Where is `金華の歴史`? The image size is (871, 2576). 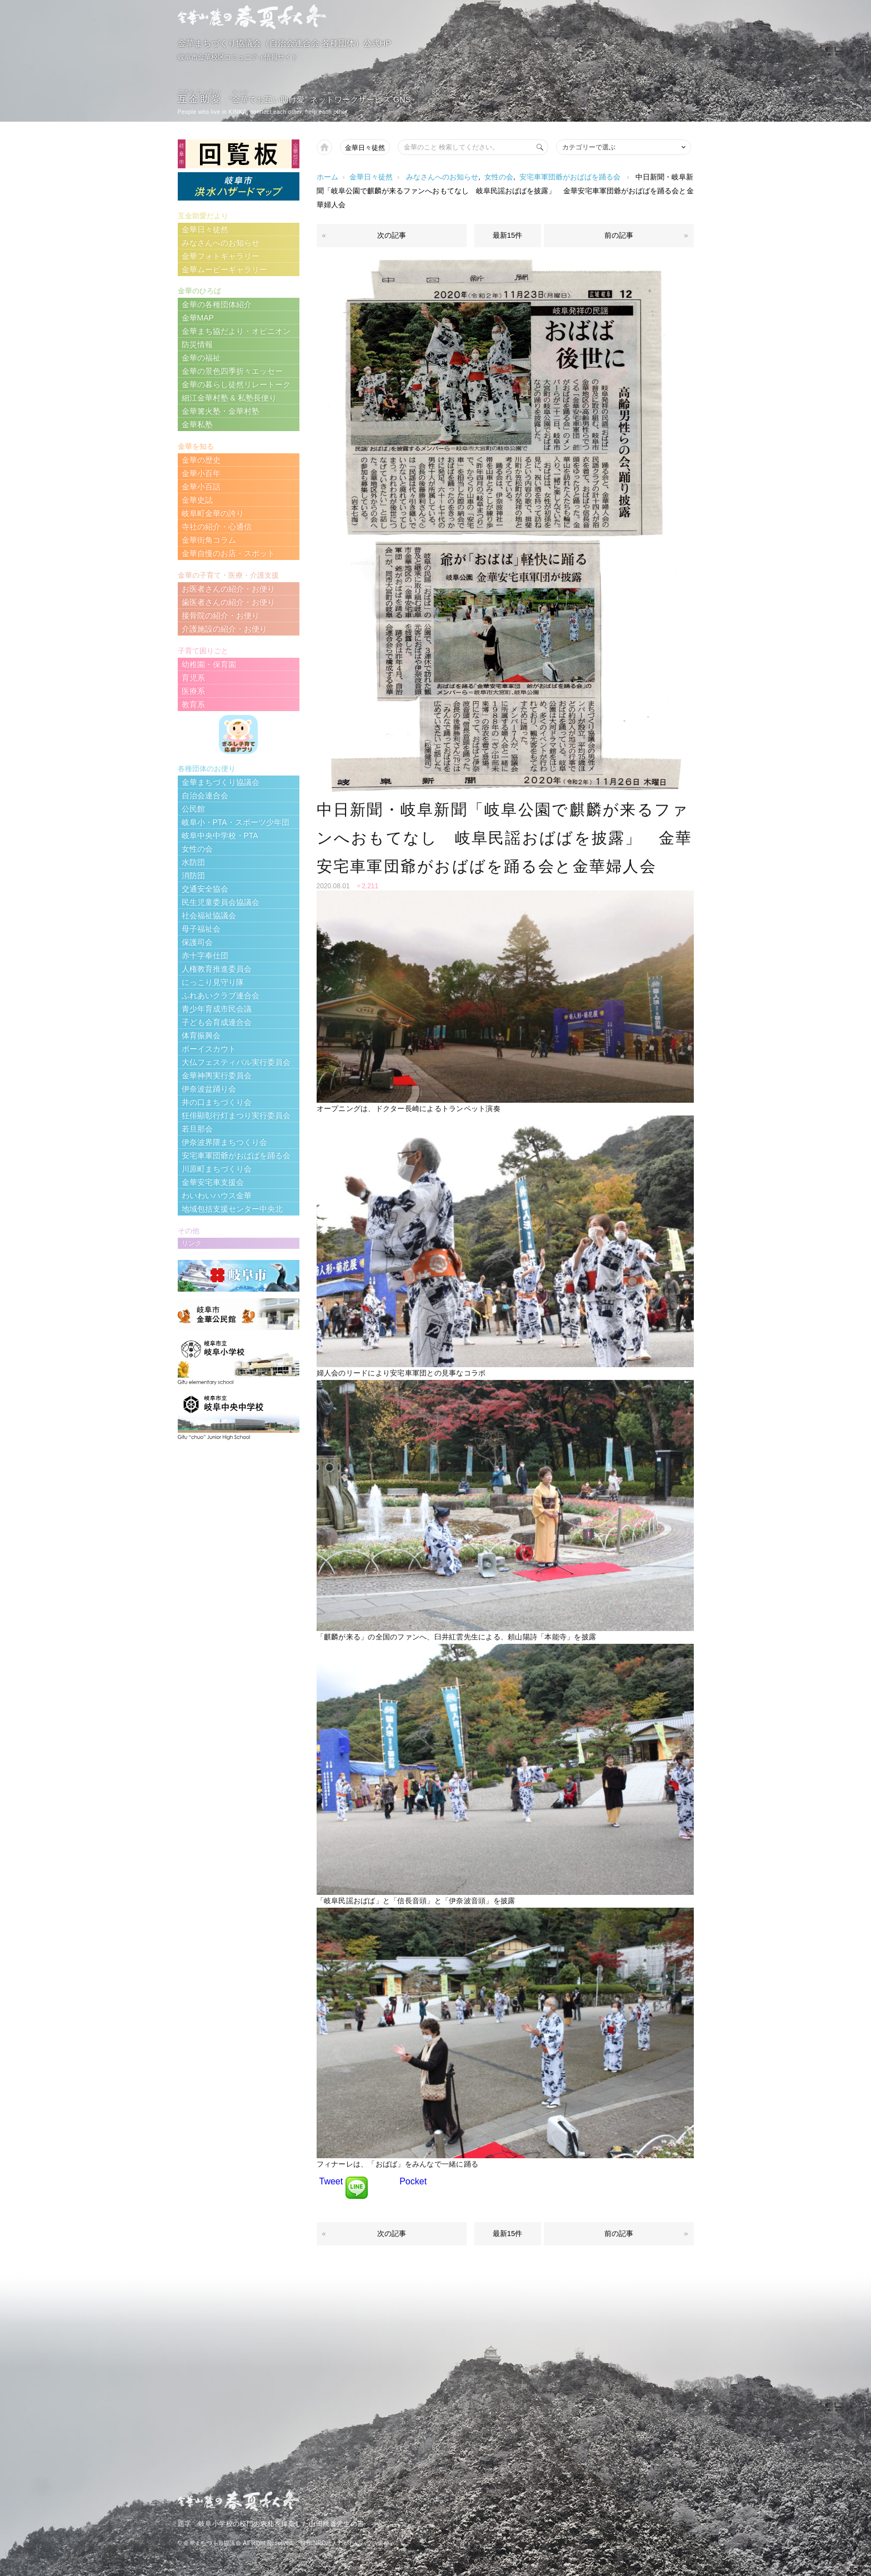 金華の歴史 is located at coordinates (201, 460).